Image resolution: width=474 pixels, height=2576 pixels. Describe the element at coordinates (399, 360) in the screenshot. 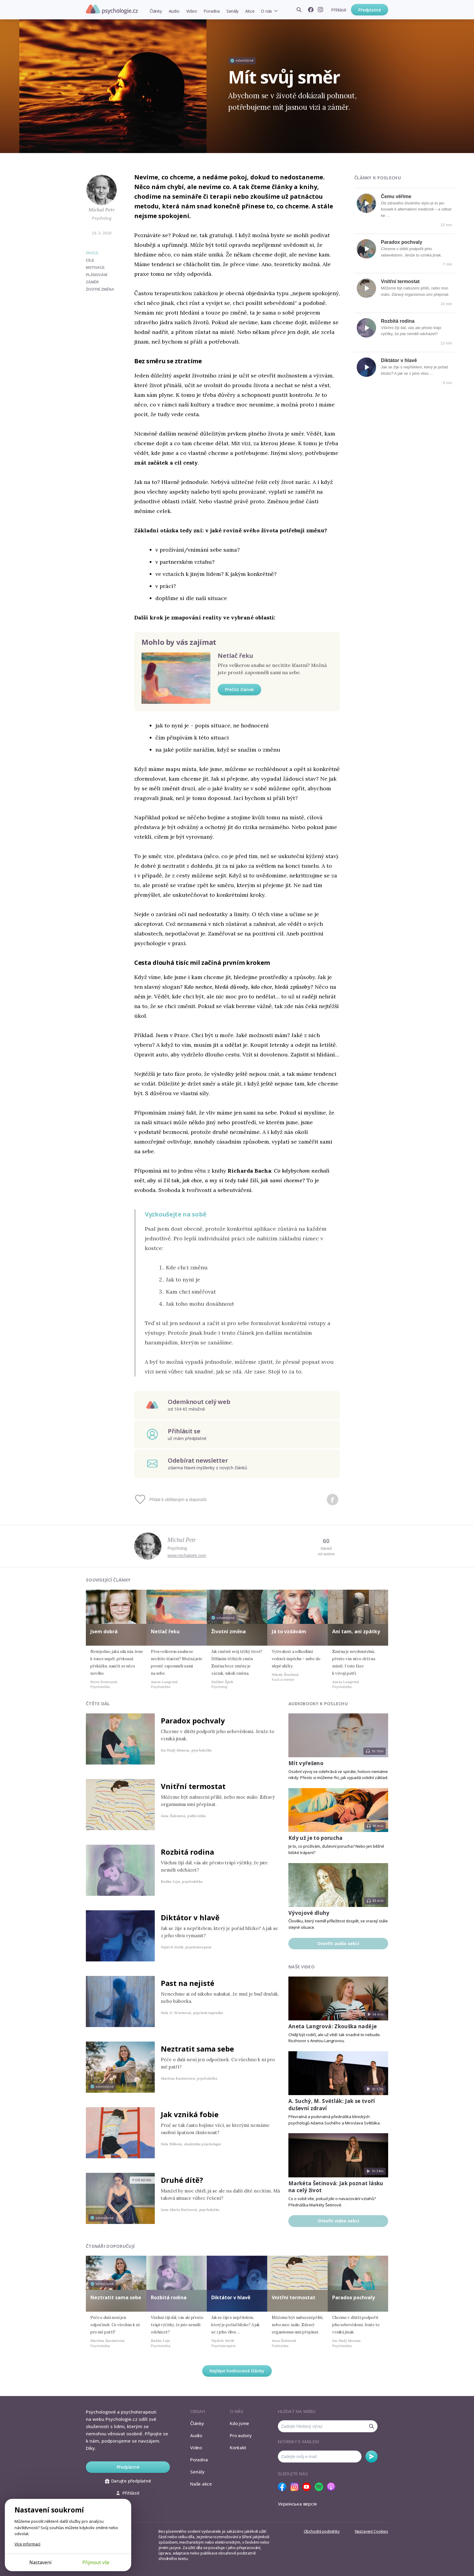

I see `Diktátor v hlavě` at that location.